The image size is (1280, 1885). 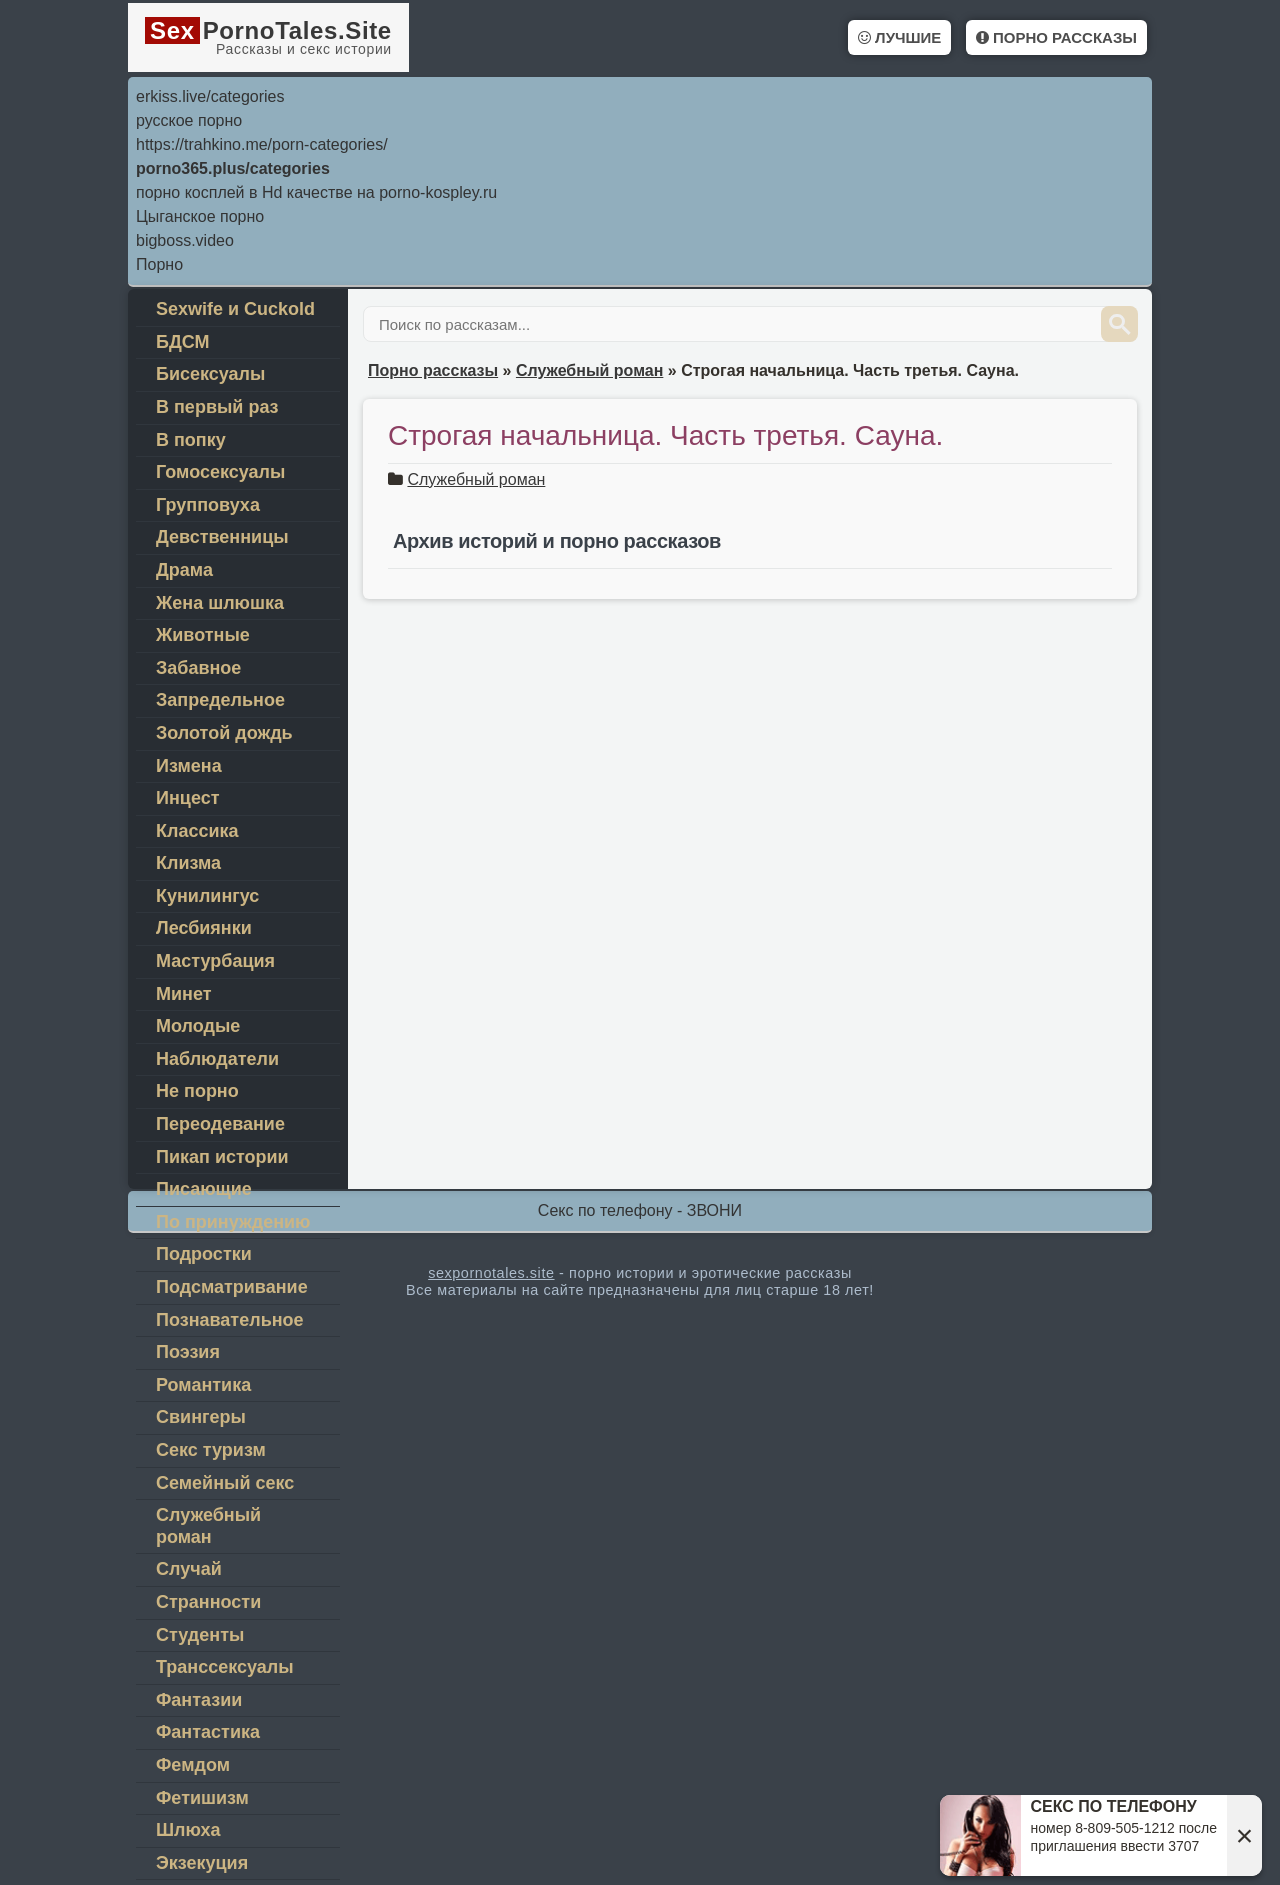 What do you see at coordinates (268, 37) in the screenshot?
I see `PornoTales.Site` at bounding box center [268, 37].